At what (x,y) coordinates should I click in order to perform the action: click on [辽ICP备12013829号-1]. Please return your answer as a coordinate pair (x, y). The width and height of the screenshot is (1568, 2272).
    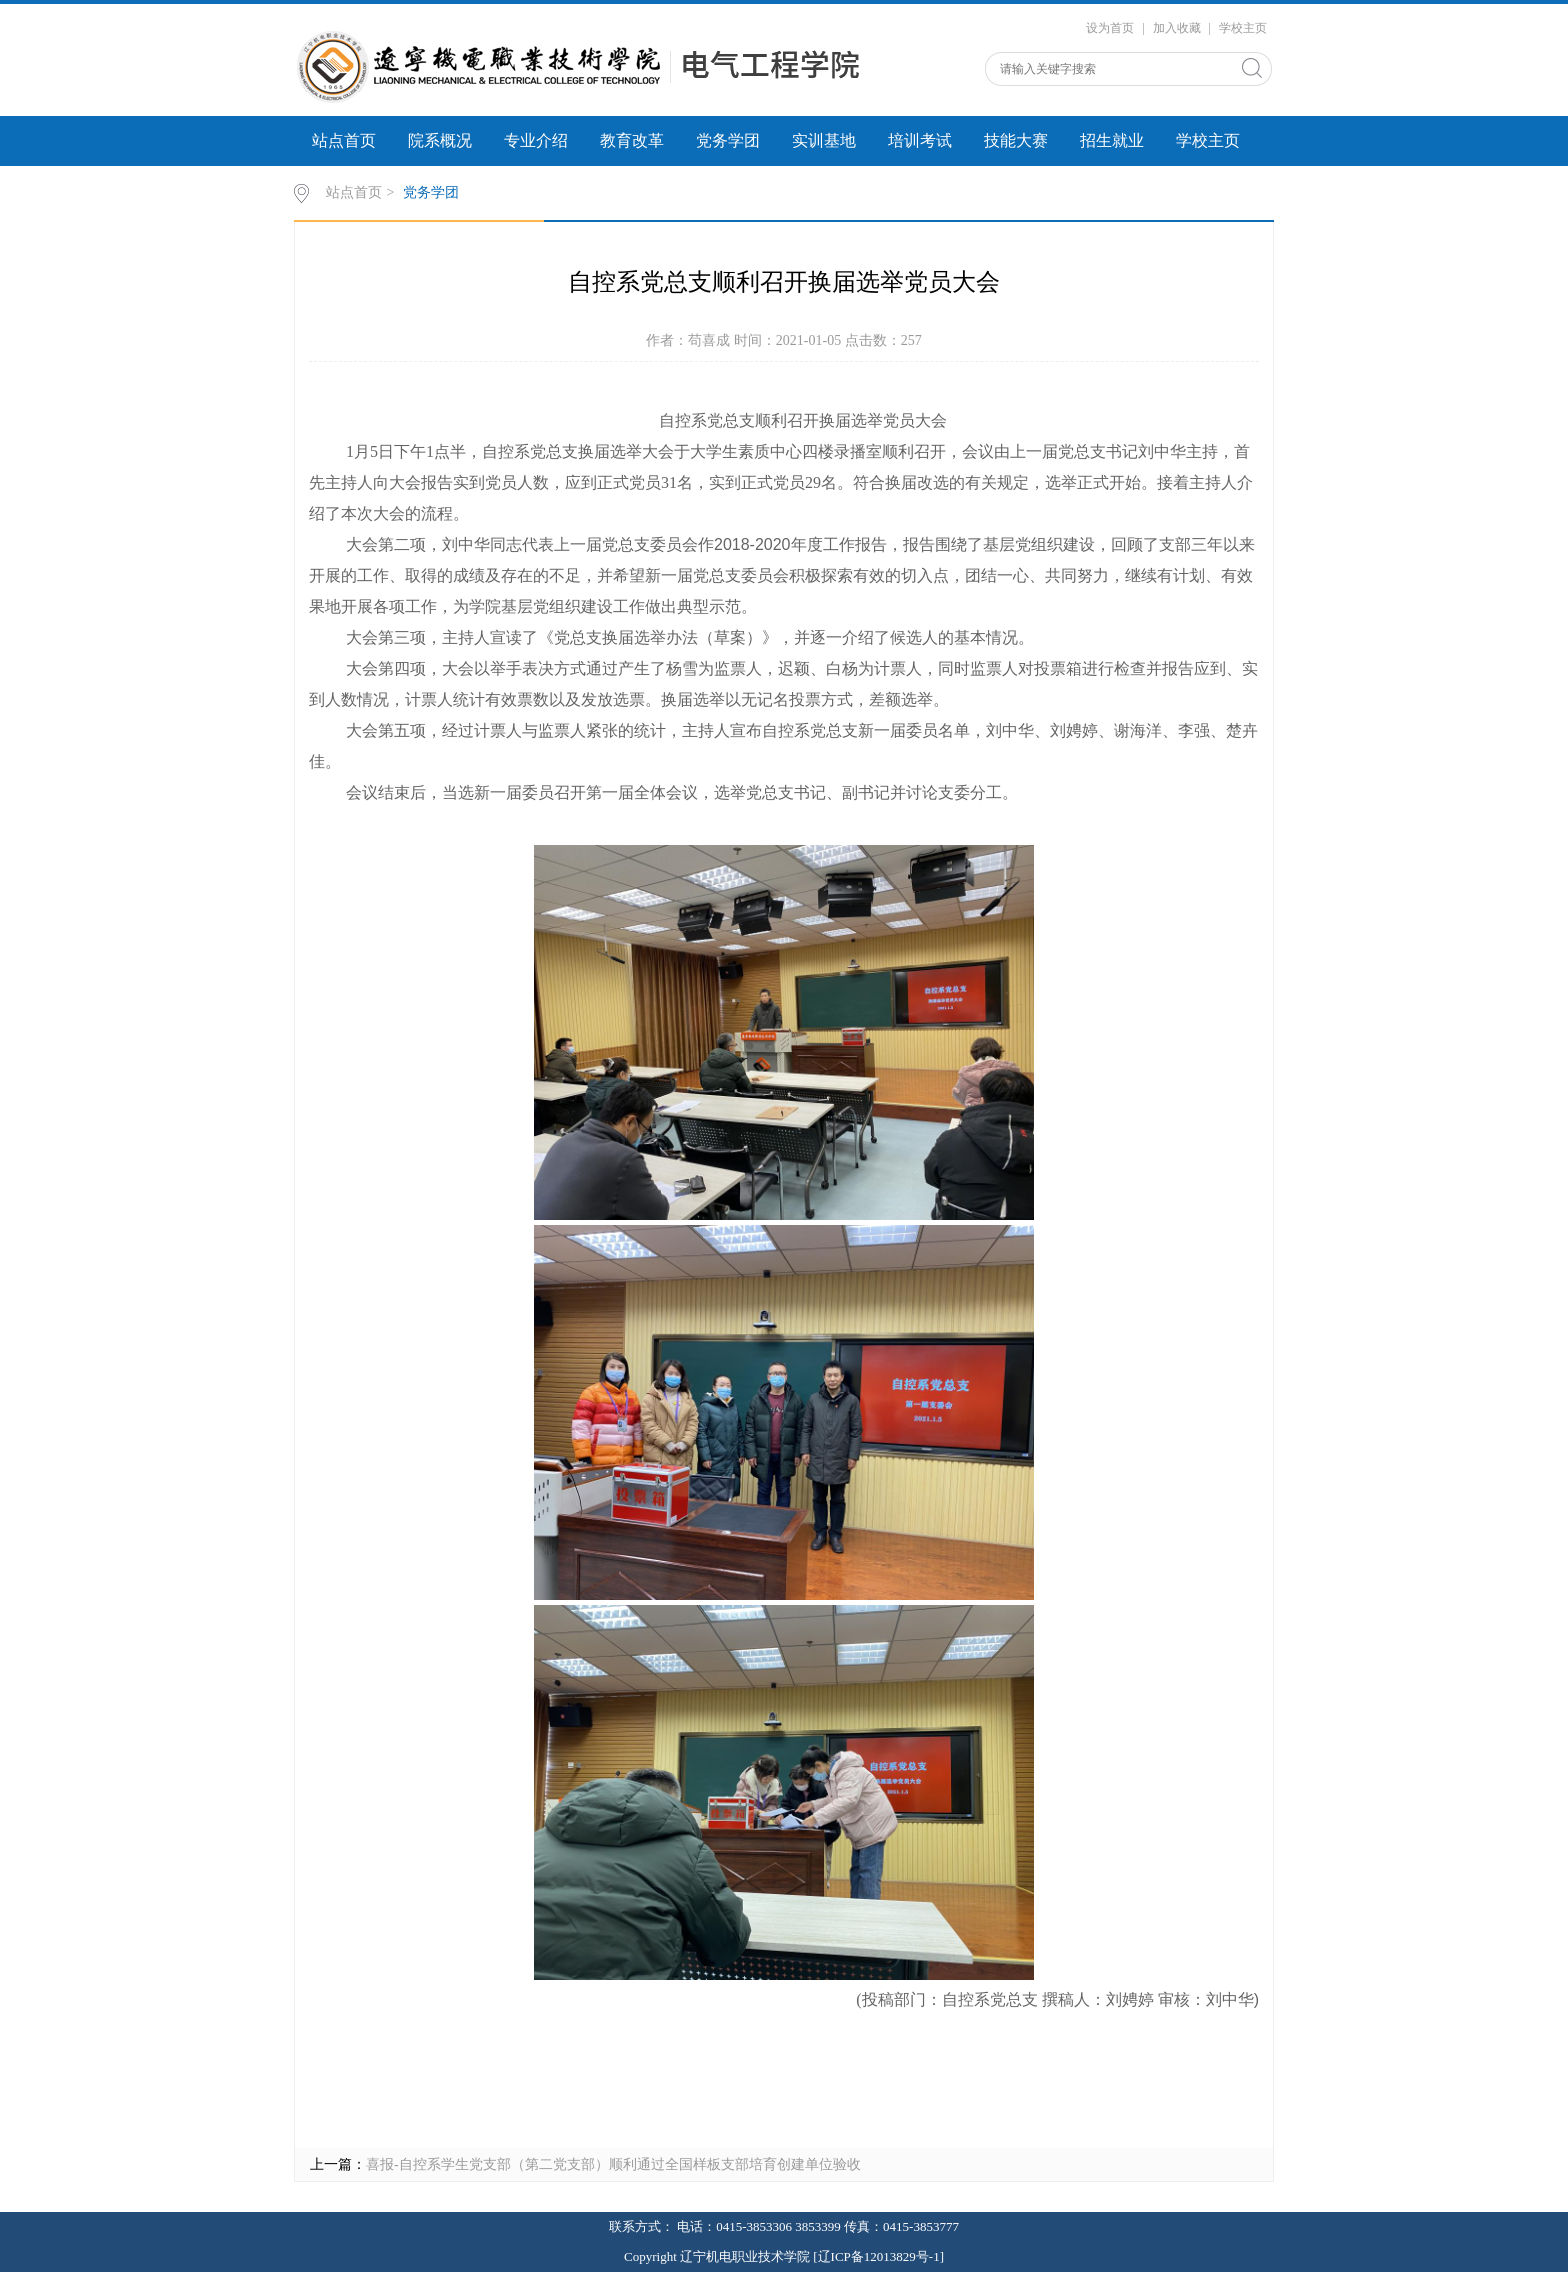
    Looking at the image, I should click on (878, 2256).